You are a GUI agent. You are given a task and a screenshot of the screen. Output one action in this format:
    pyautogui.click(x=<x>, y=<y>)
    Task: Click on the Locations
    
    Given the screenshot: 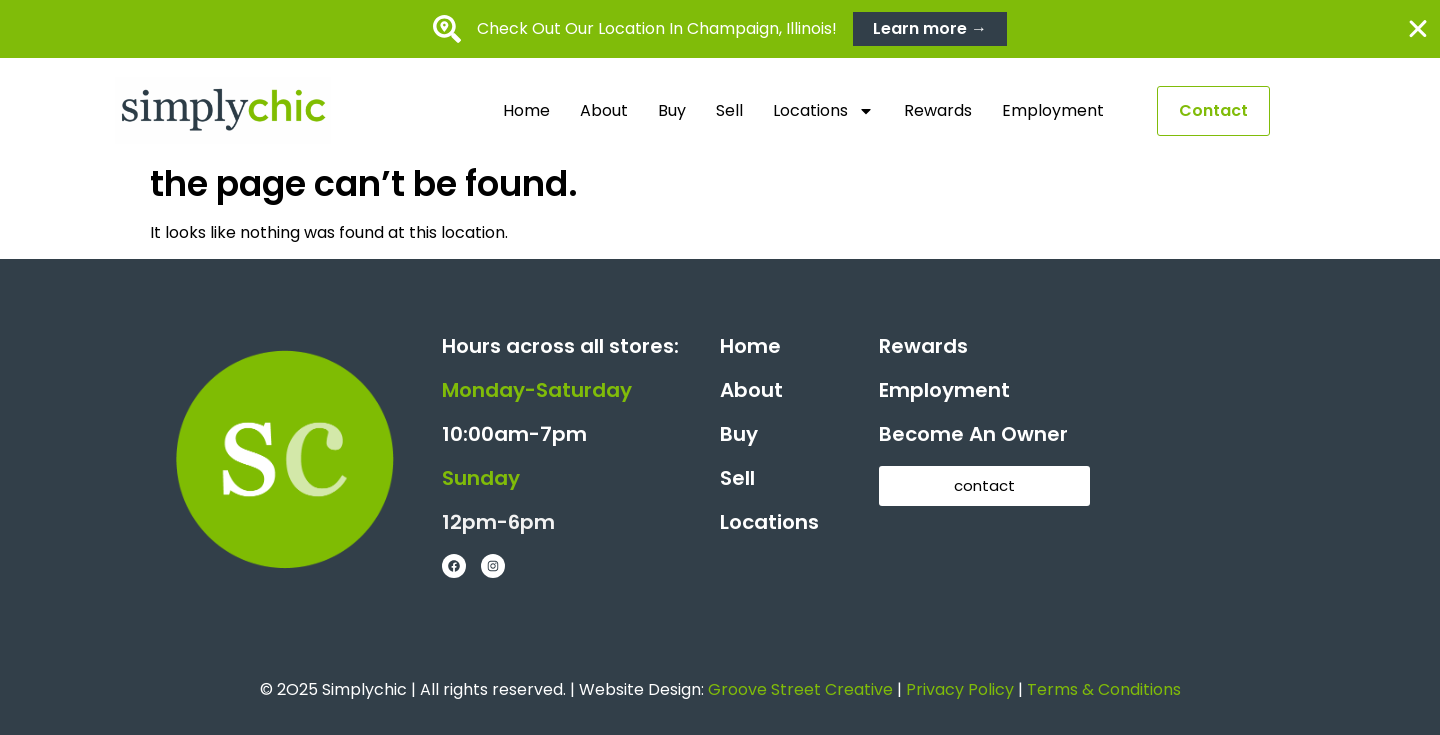 What is the action you would take?
    pyautogui.click(x=823, y=111)
    